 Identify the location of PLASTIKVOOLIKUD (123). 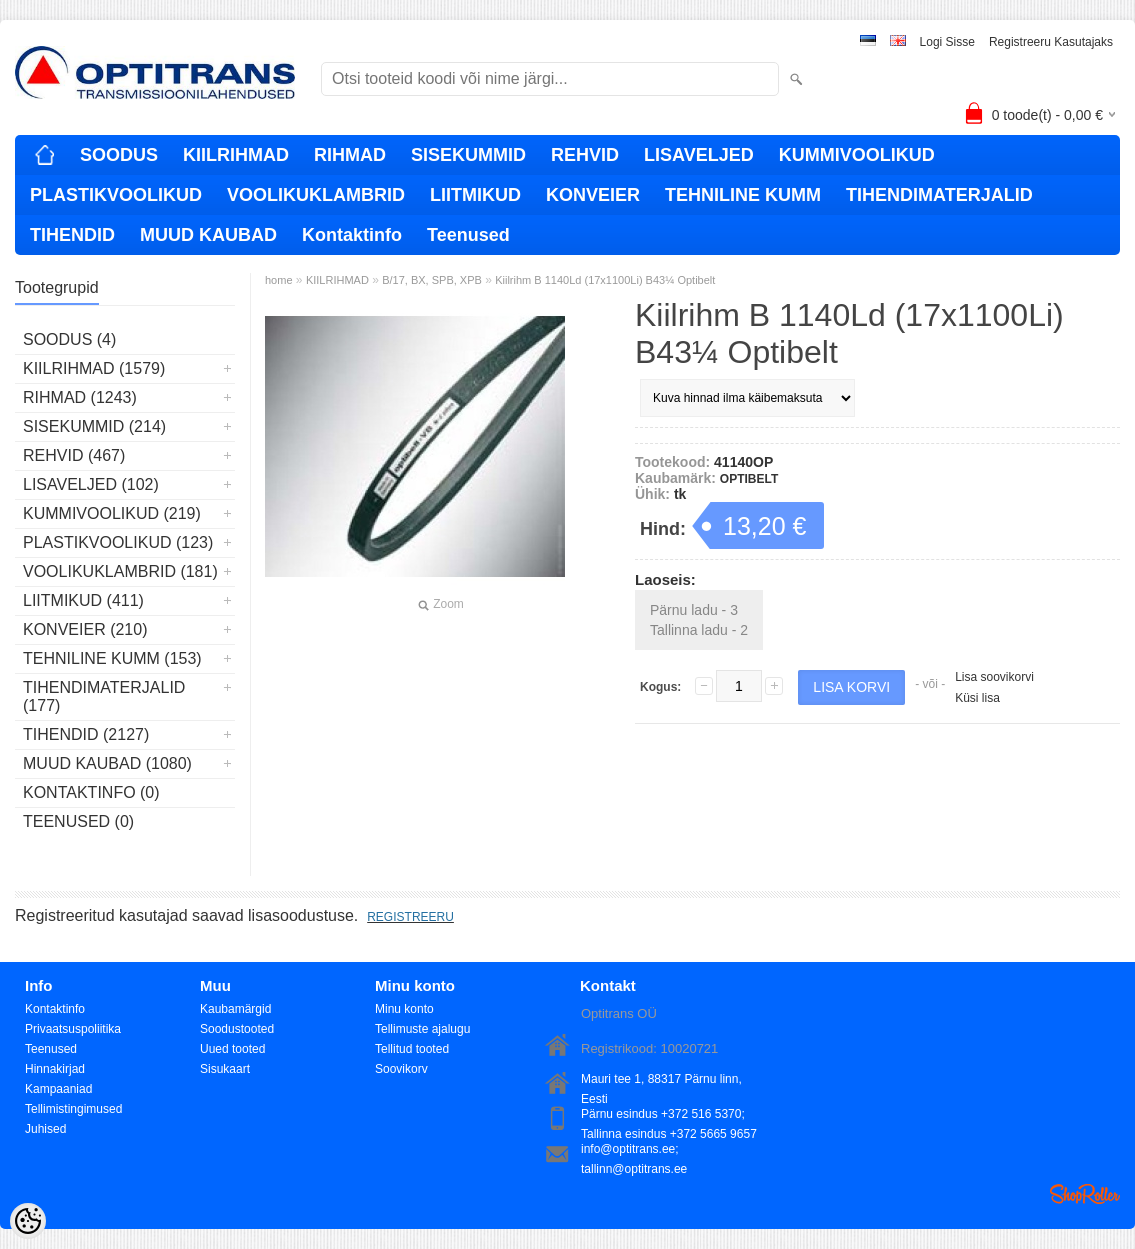
(118, 542).